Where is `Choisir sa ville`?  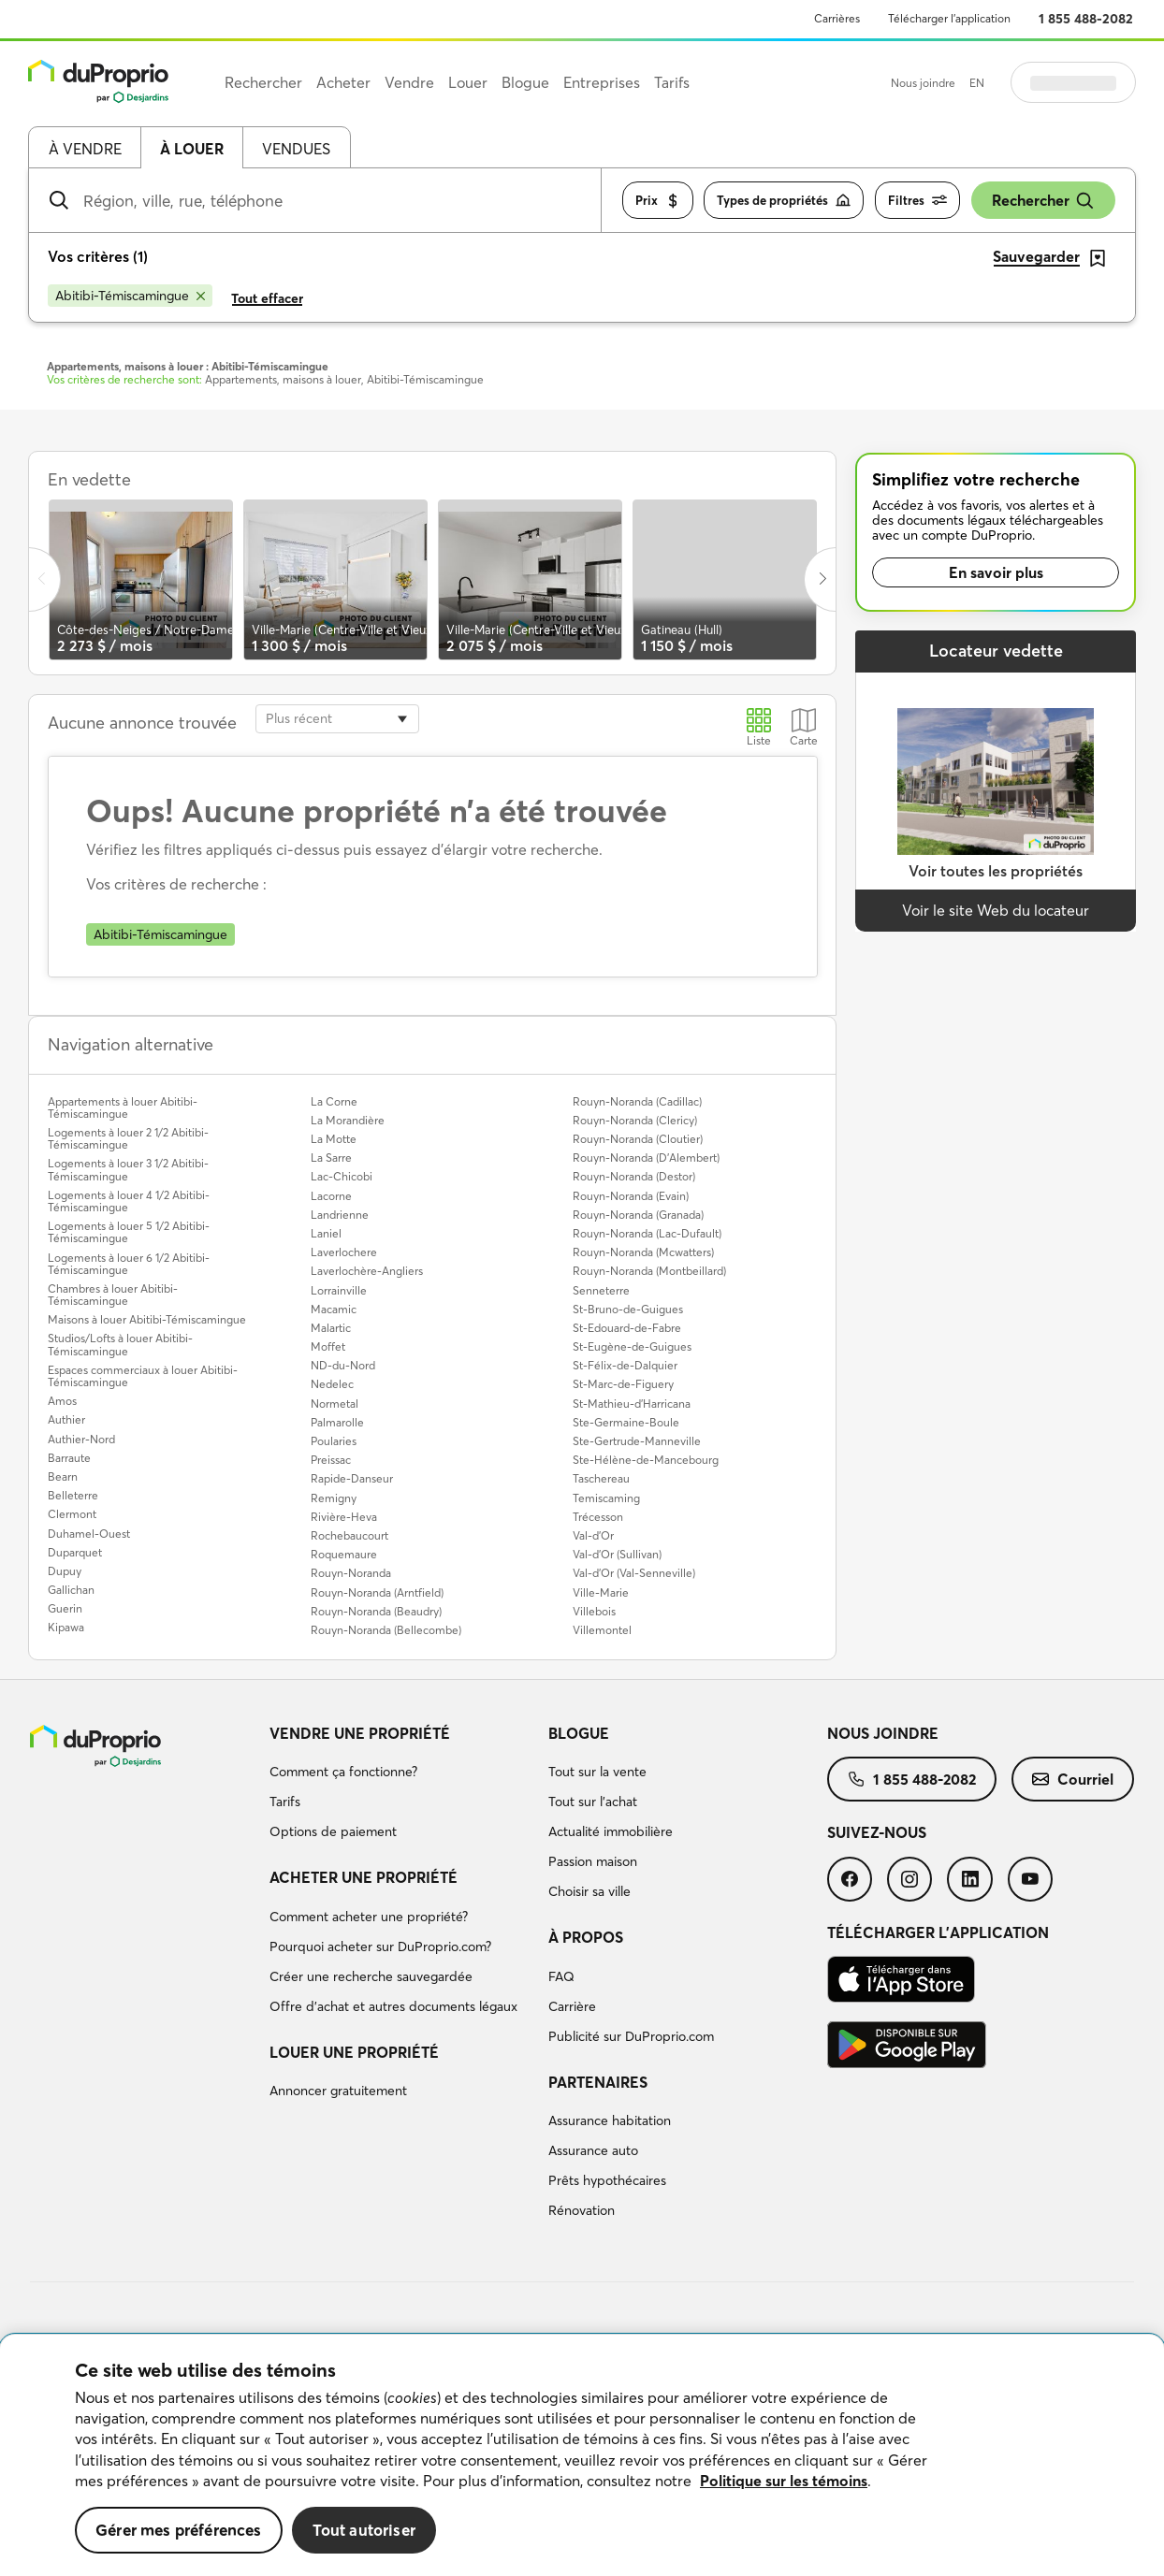
Choisir sa ville is located at coordinates (589, 1891).